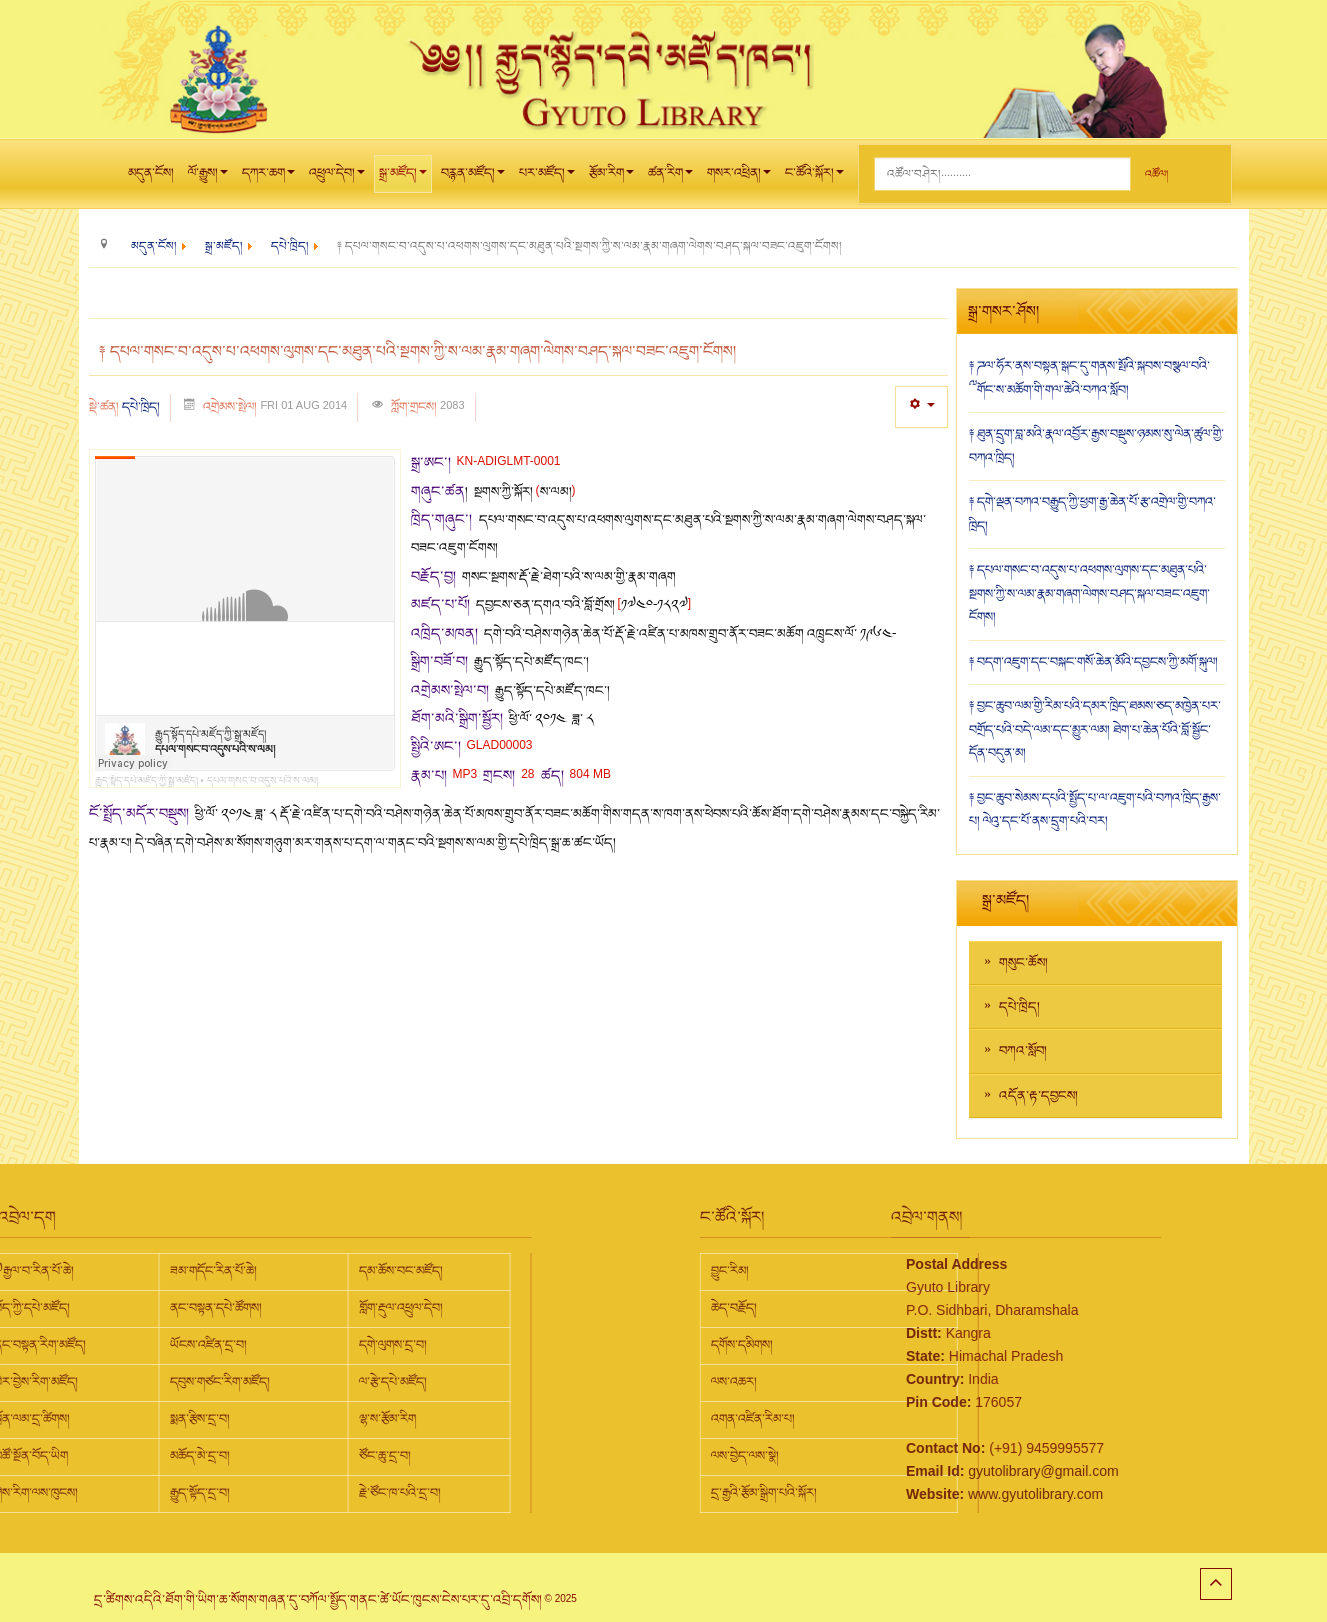  I want to click on འཕྲུལ་དེབ།, so click(337, 178).